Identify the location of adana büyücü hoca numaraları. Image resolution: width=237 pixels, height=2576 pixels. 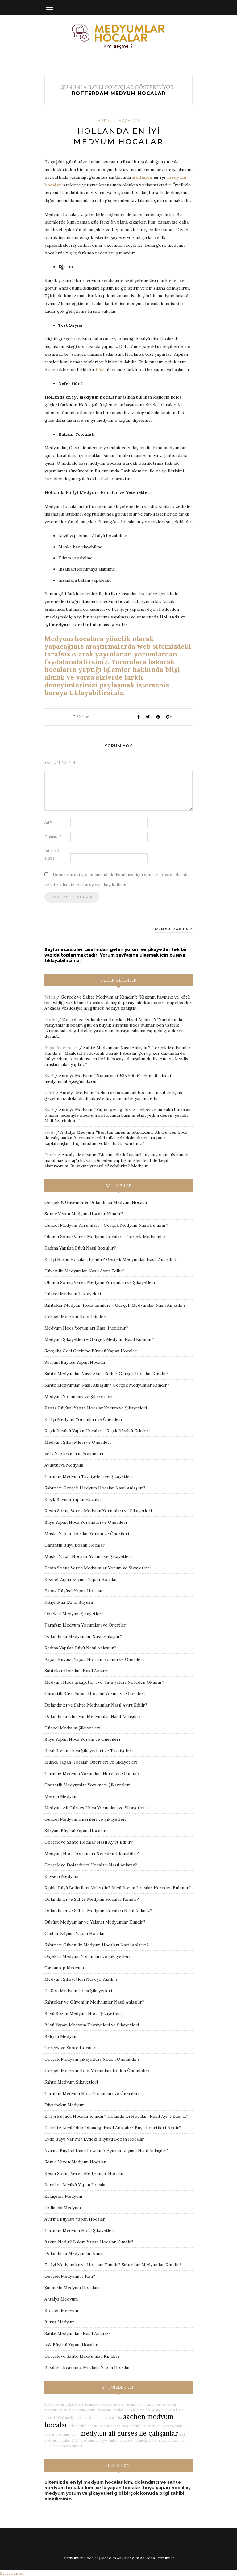
(126, 2410).